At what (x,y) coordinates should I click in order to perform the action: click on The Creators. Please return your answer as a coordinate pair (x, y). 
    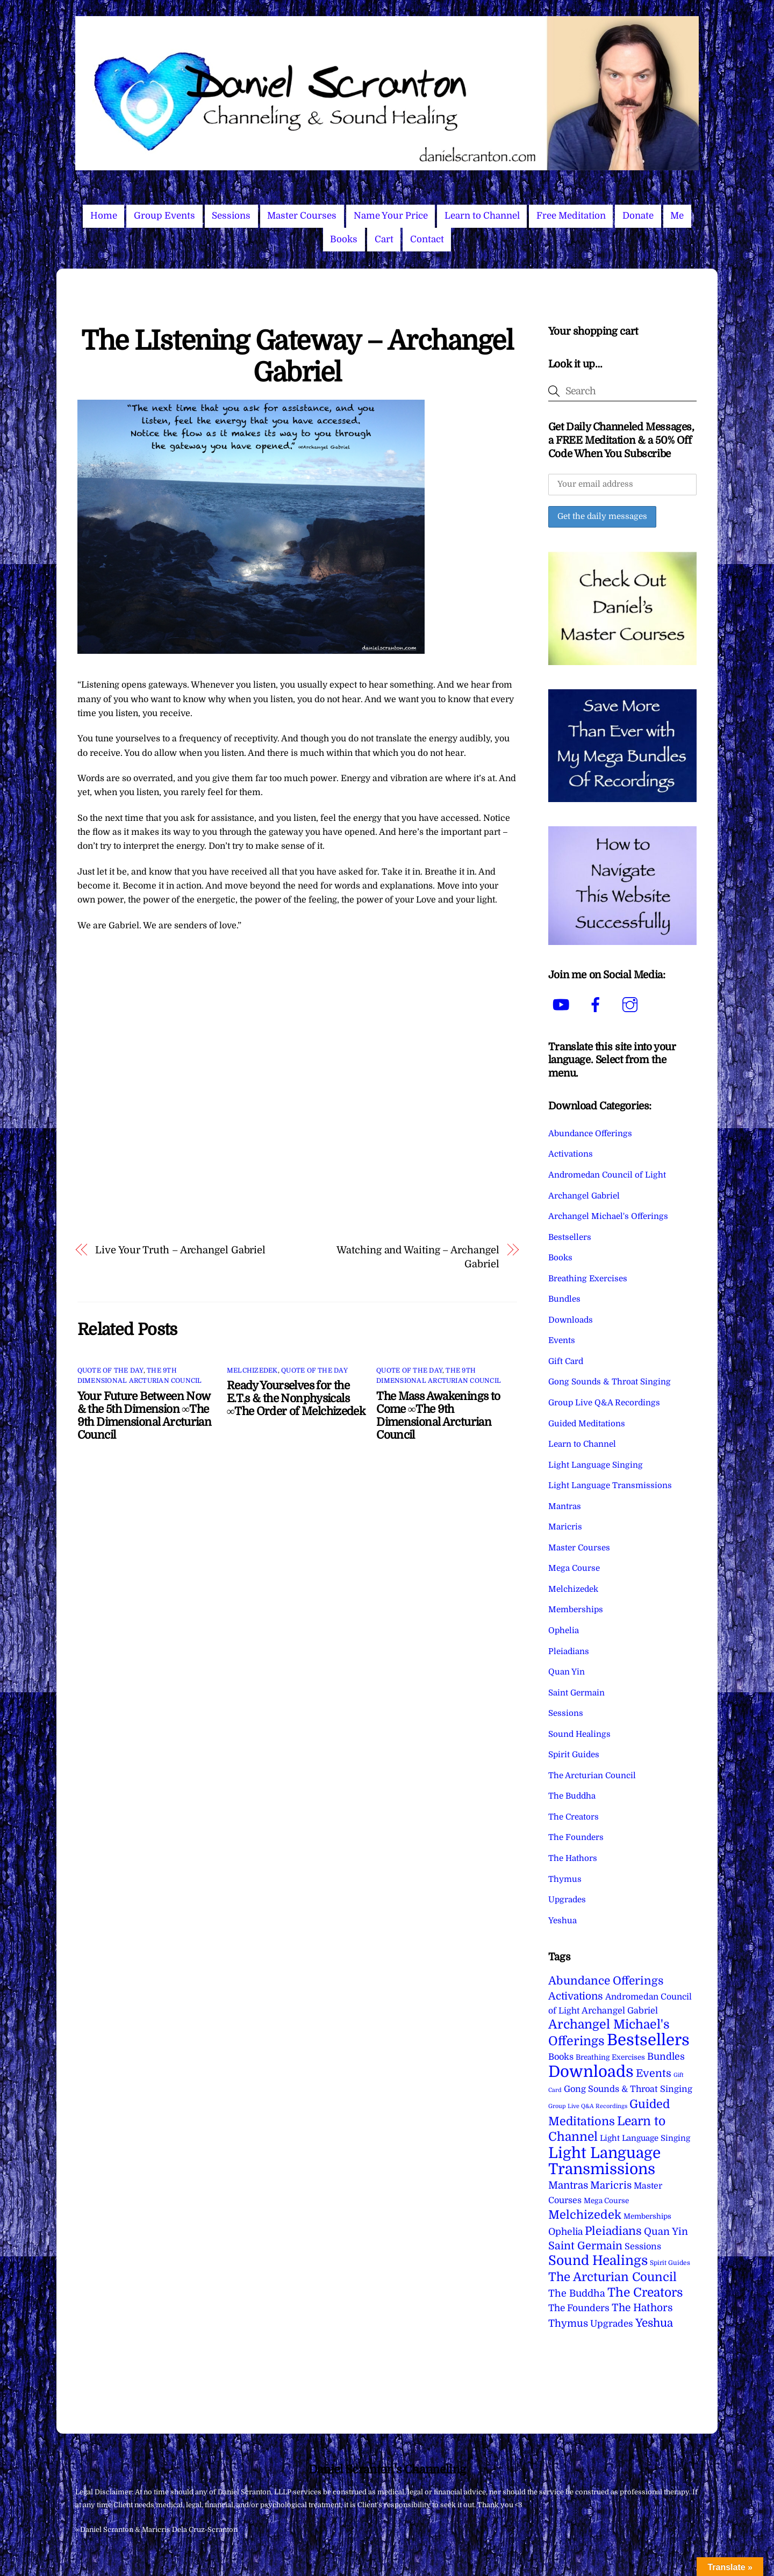
    Looking at the image, I should click on (573, 1817).